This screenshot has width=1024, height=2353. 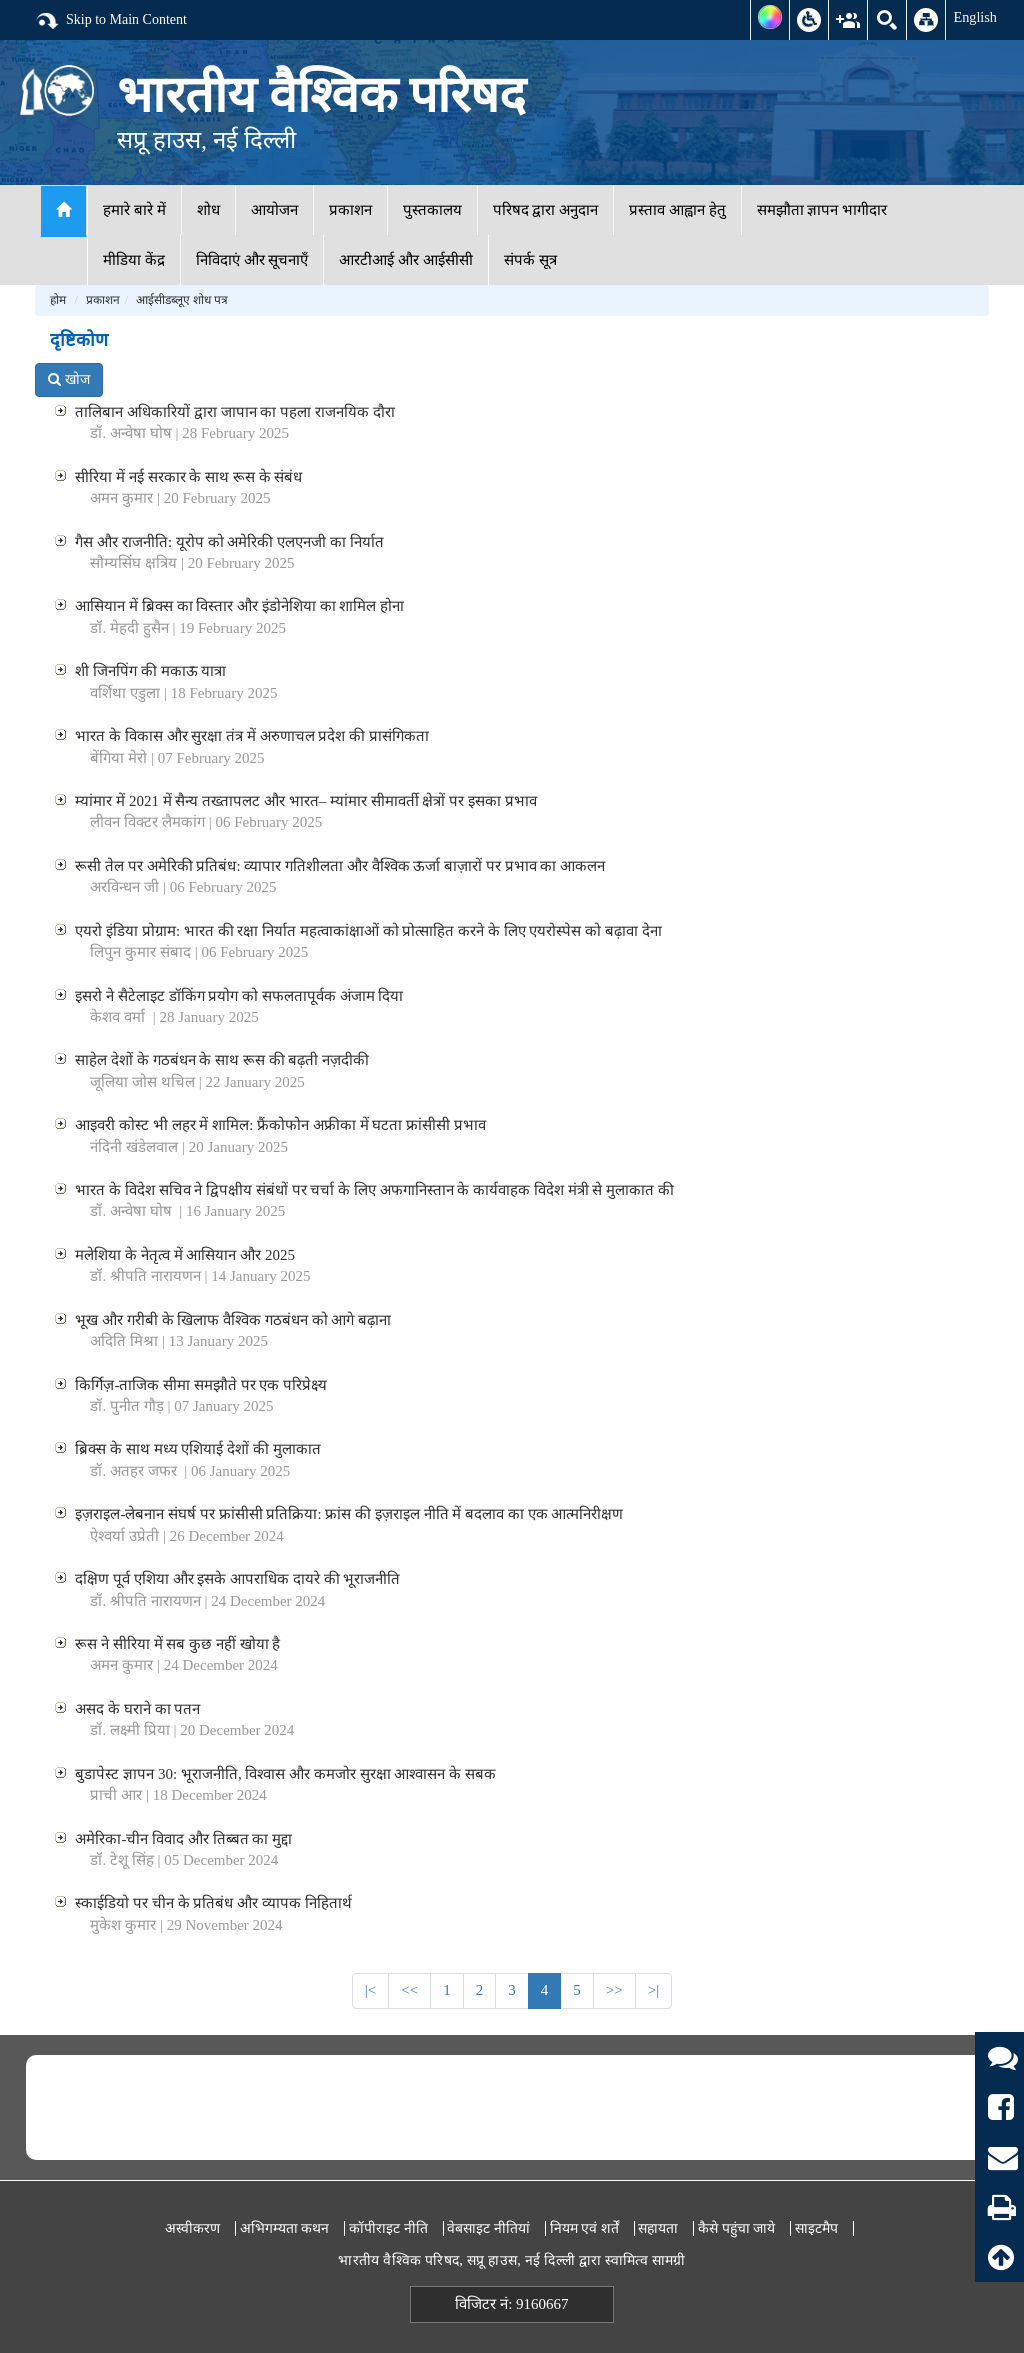 What do you see at coordinates (280, 1125) in the screenshot?
I see `आइवरी कोस्ट भी लहर में शामिल: फ्रैंकोफोन अफ्रीका में घटता फ्रांसीसी प्रभाव` at bounding box center [280, 1125].